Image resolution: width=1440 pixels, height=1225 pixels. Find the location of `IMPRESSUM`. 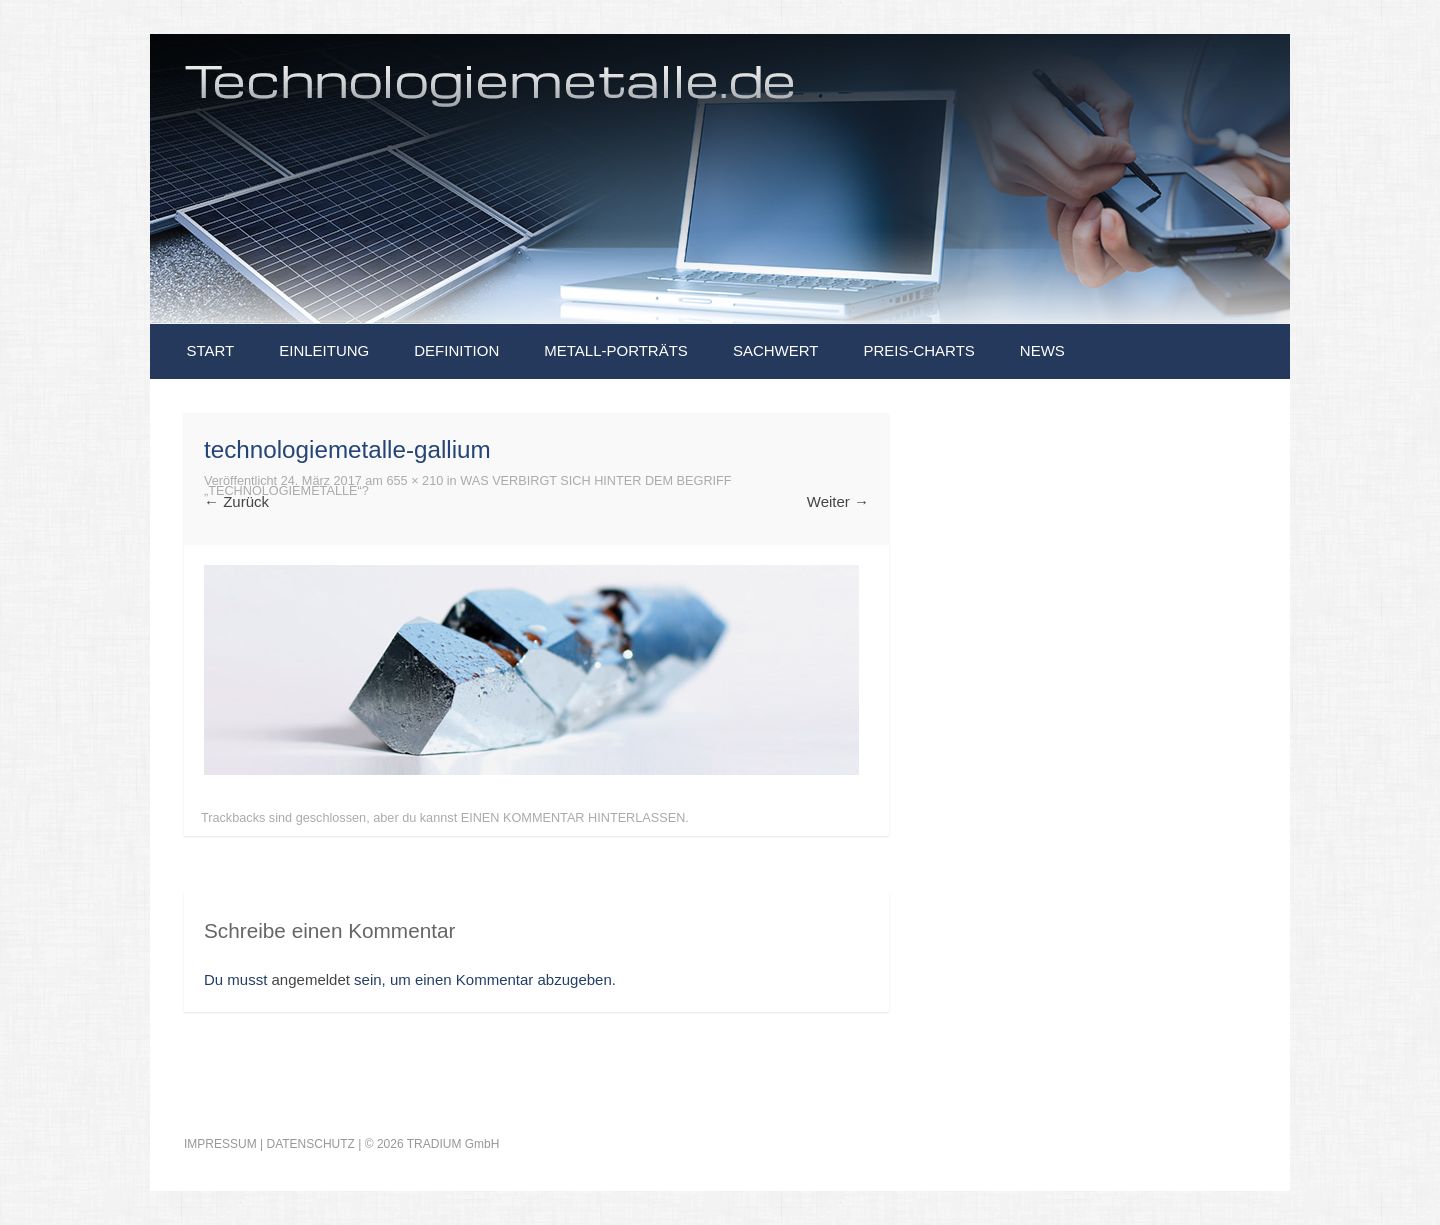

IMPRESSUM is located at coordinates (220, 1144).